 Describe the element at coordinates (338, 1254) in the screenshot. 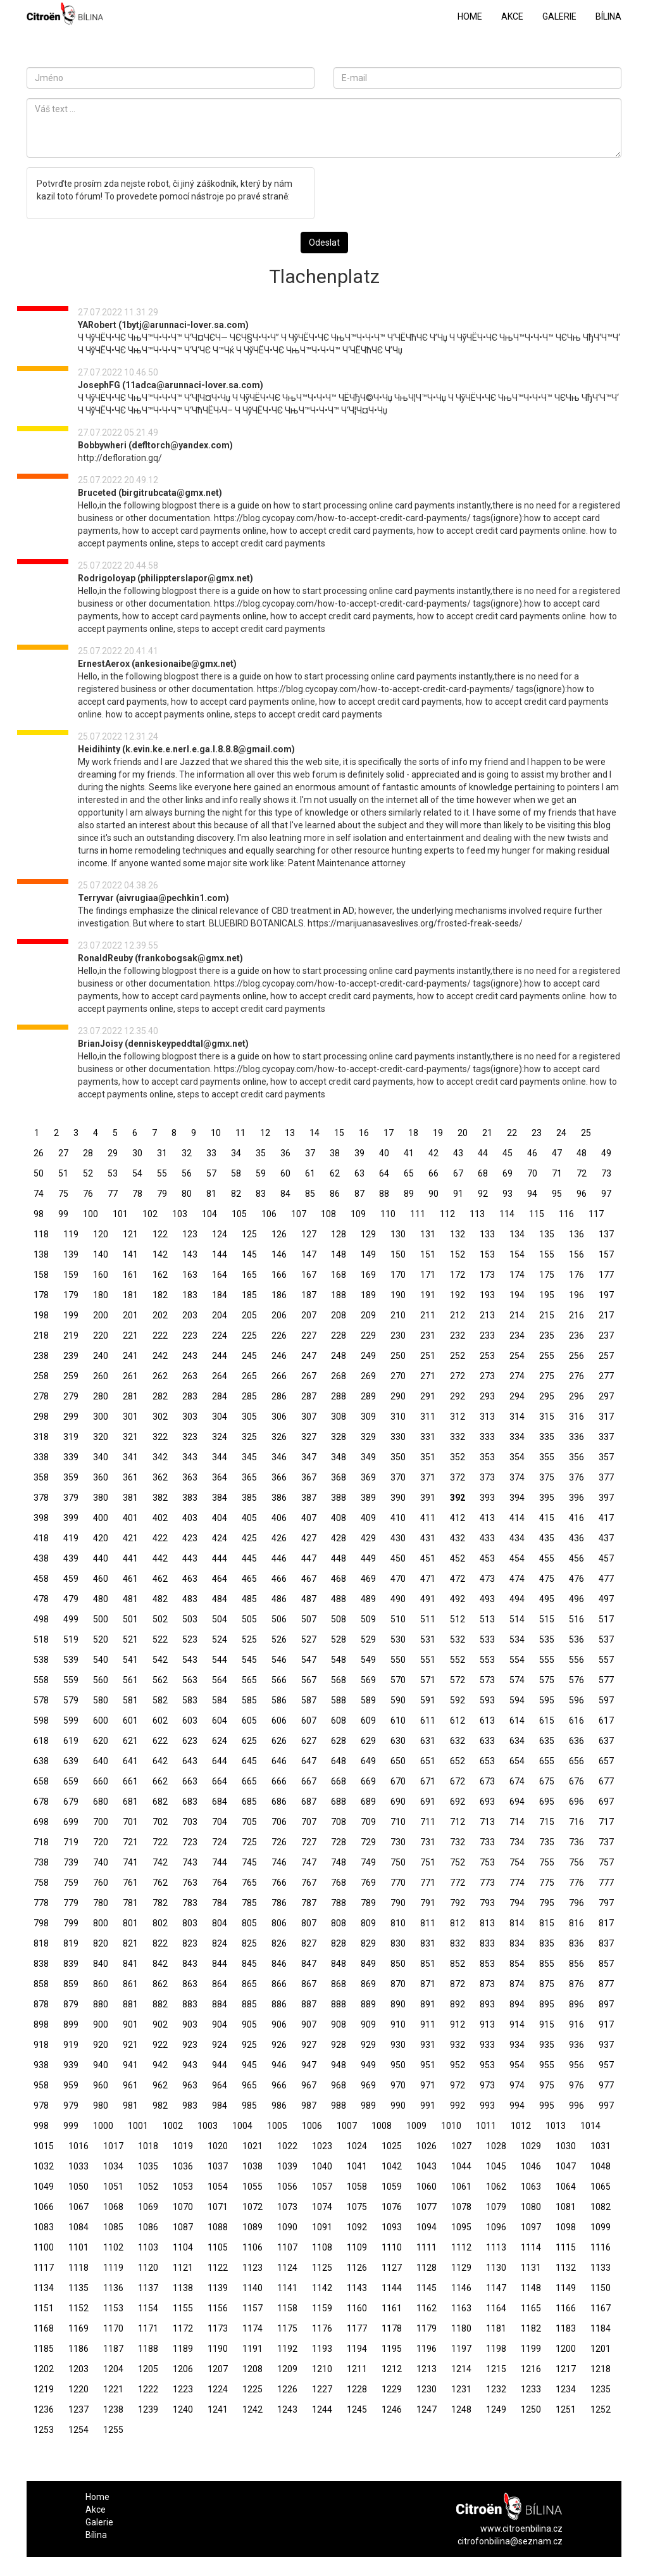

I see `148` at that location.